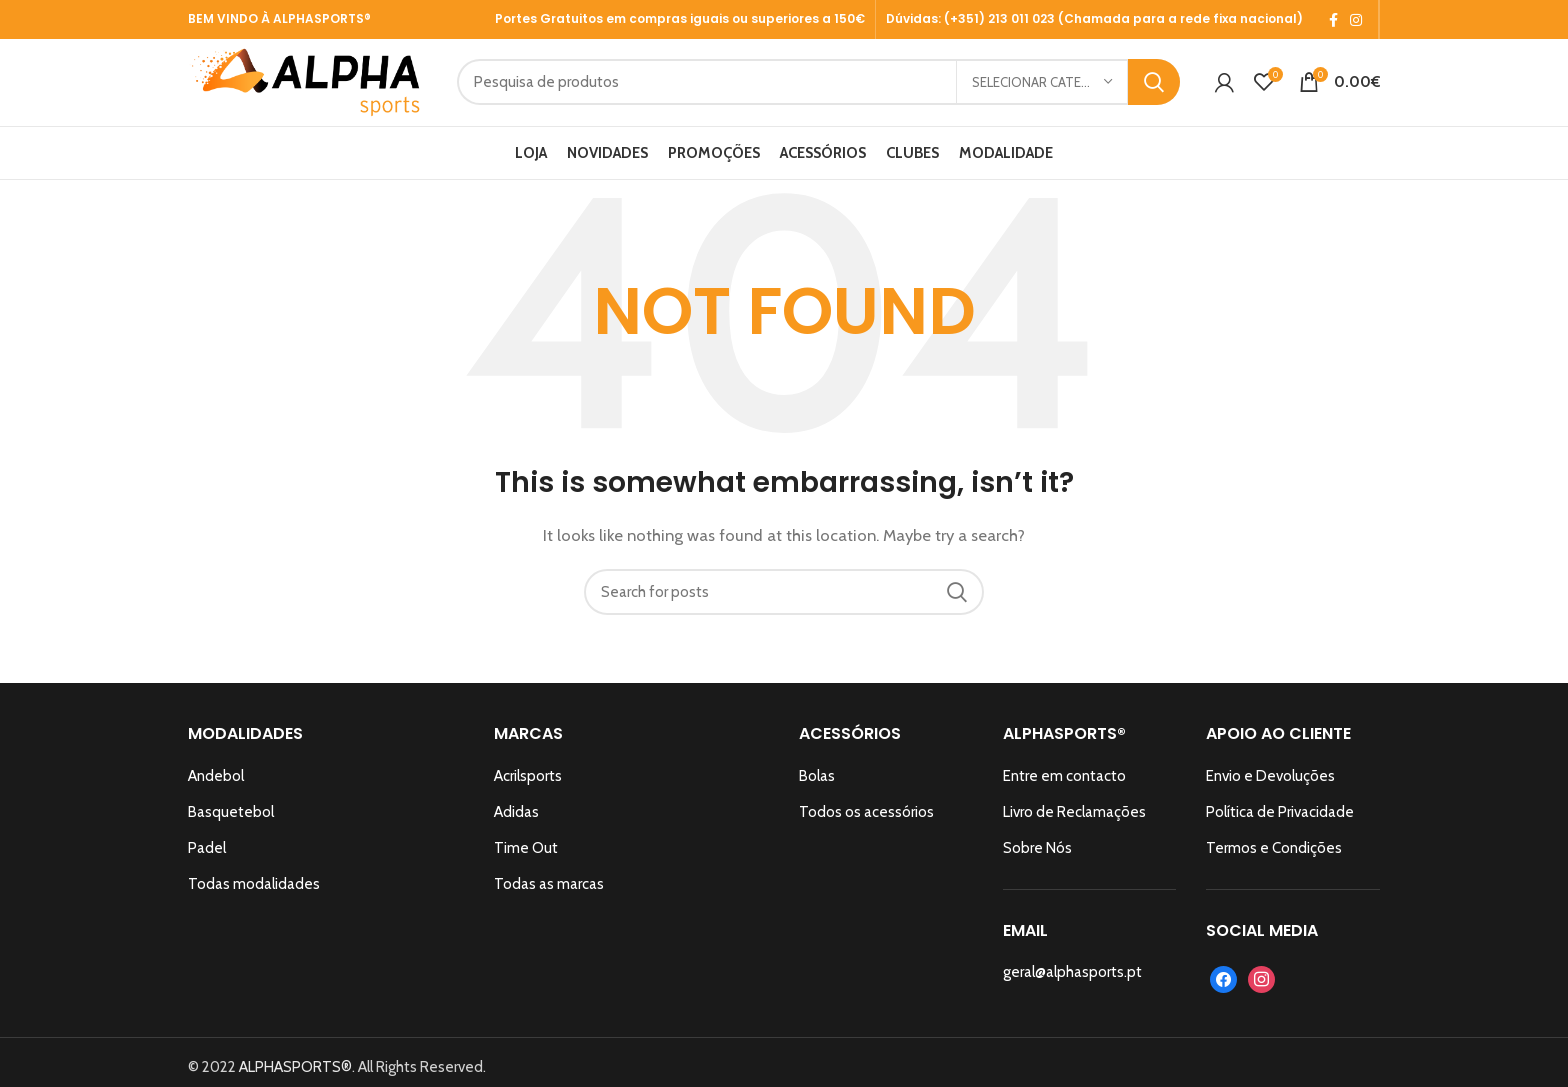 The width and height of the screenshot is (1568, 1087). What do you see at coordinates (231, 831) in the screenshot?
I see `Basquetebol` at bounding box center [231, 831].